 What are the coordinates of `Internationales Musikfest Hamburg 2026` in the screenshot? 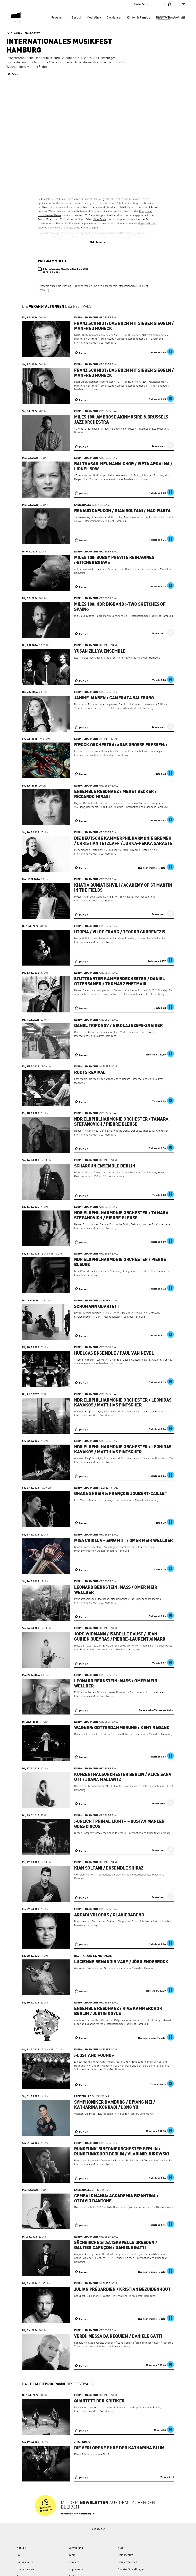 It's located at (65, 271).